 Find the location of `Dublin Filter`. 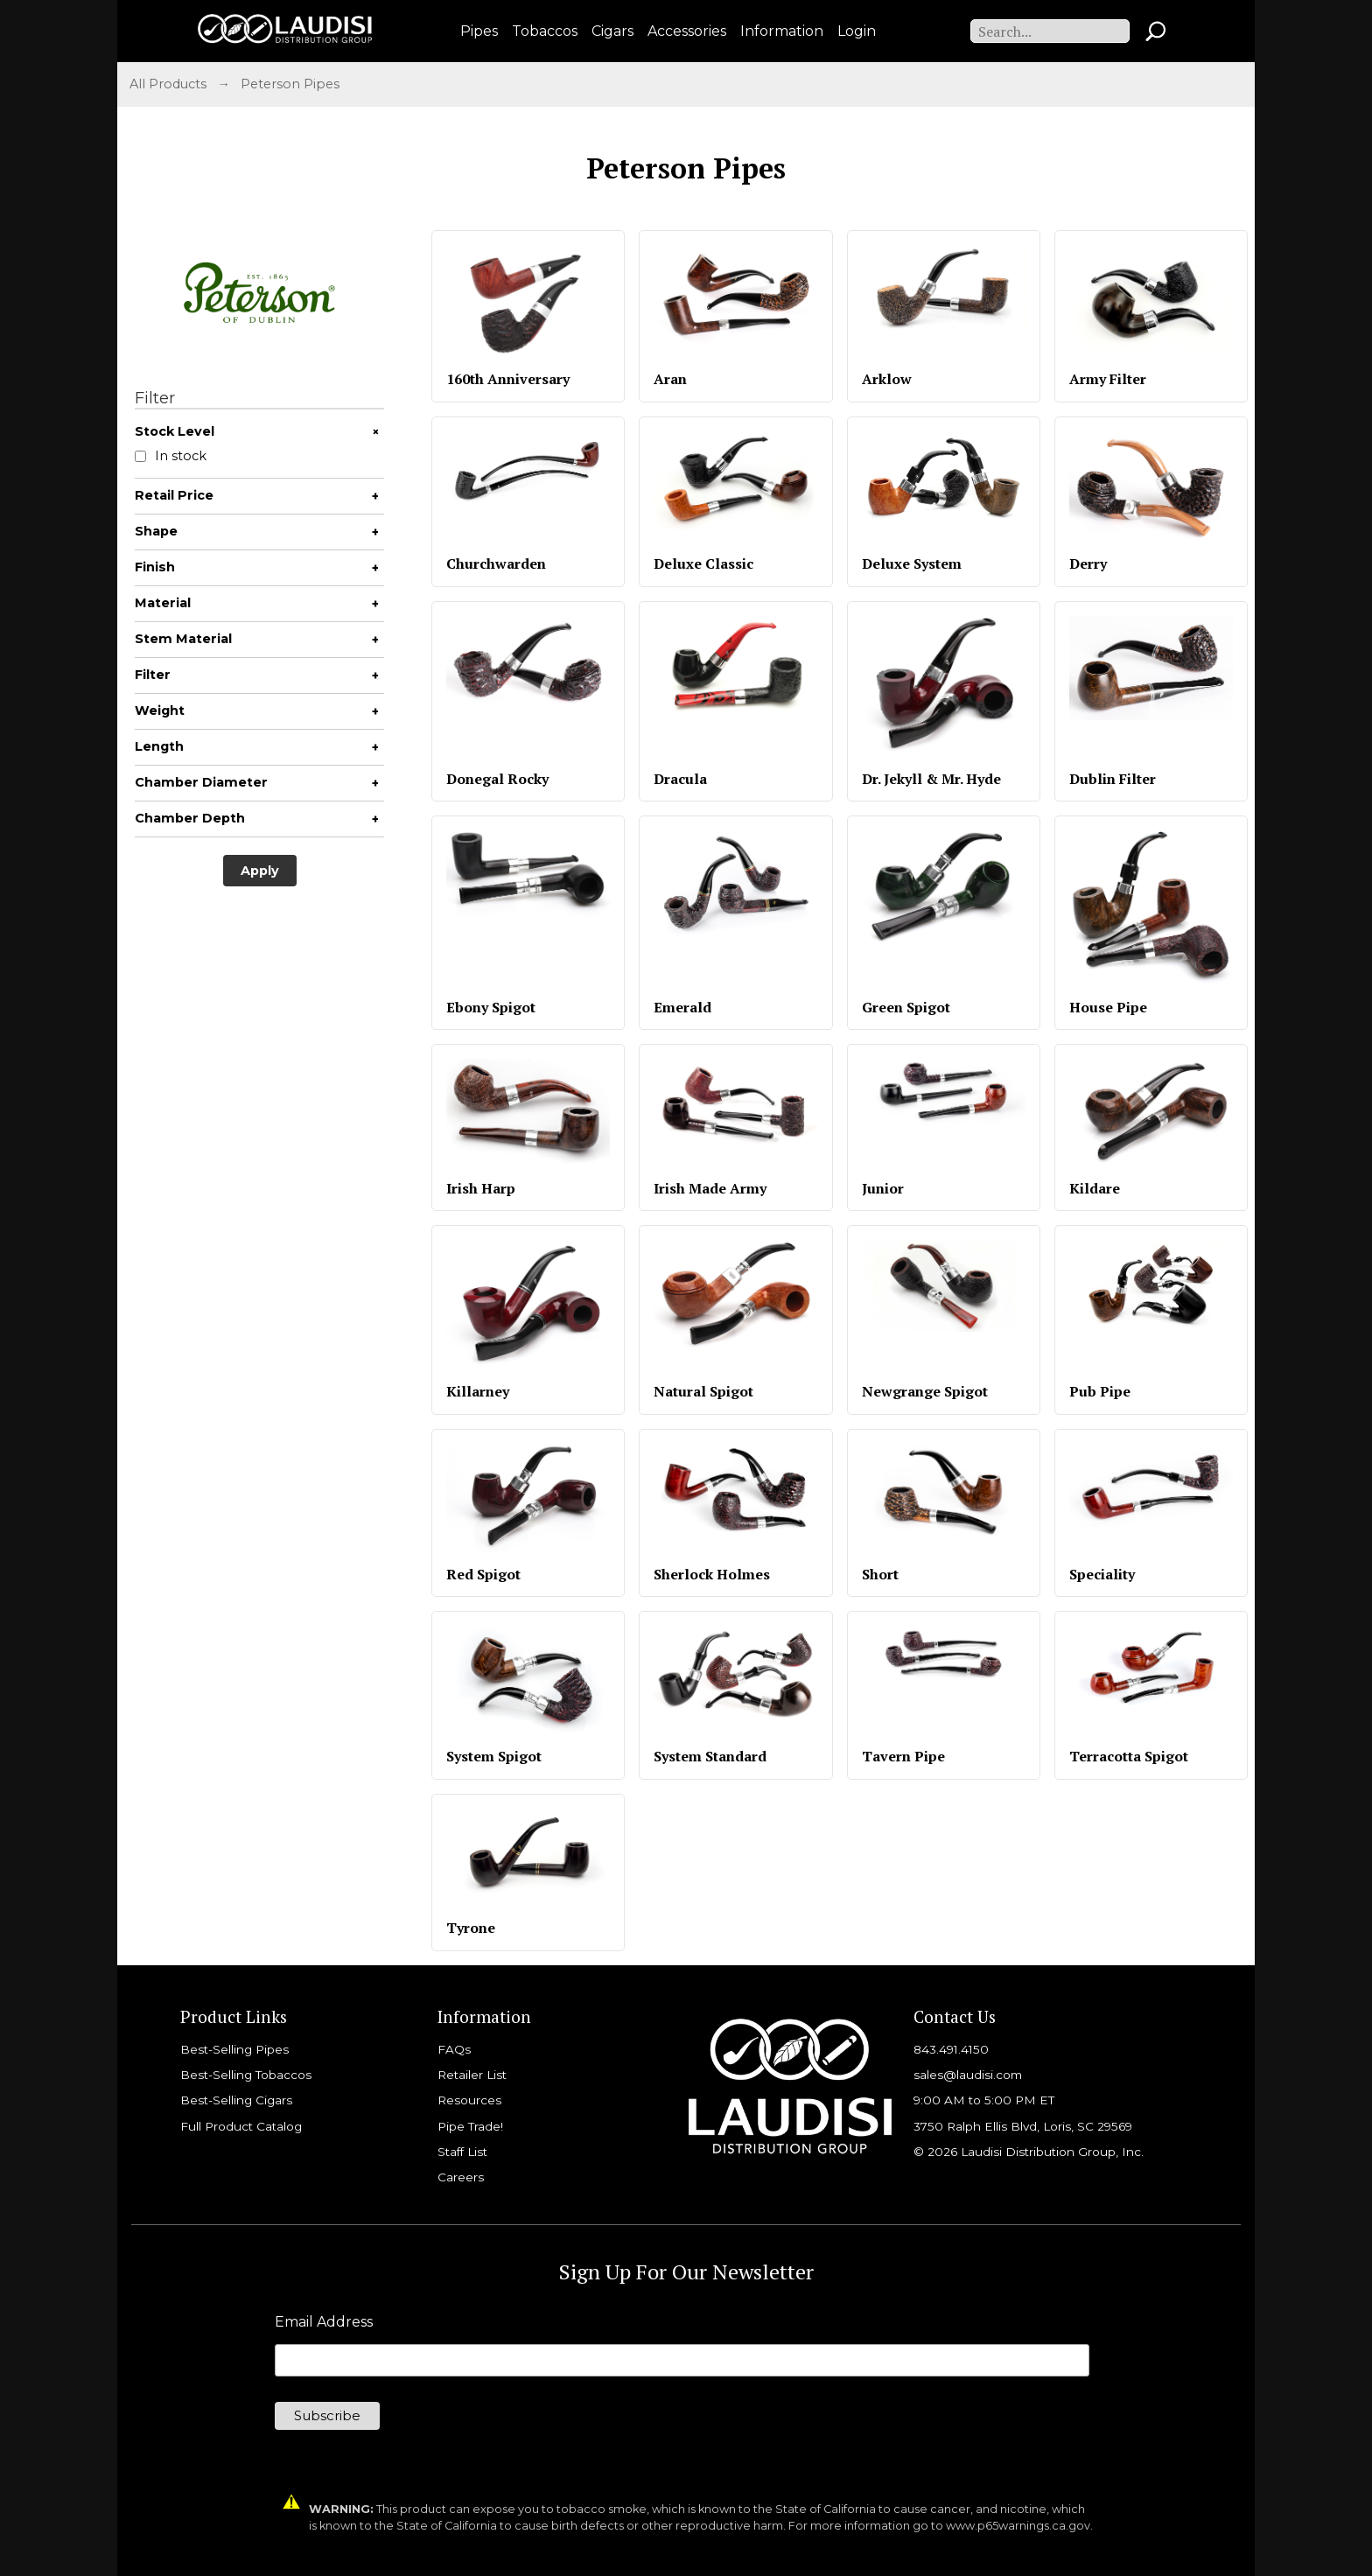

Dublin Filter is located at coordinates (1112, 778).